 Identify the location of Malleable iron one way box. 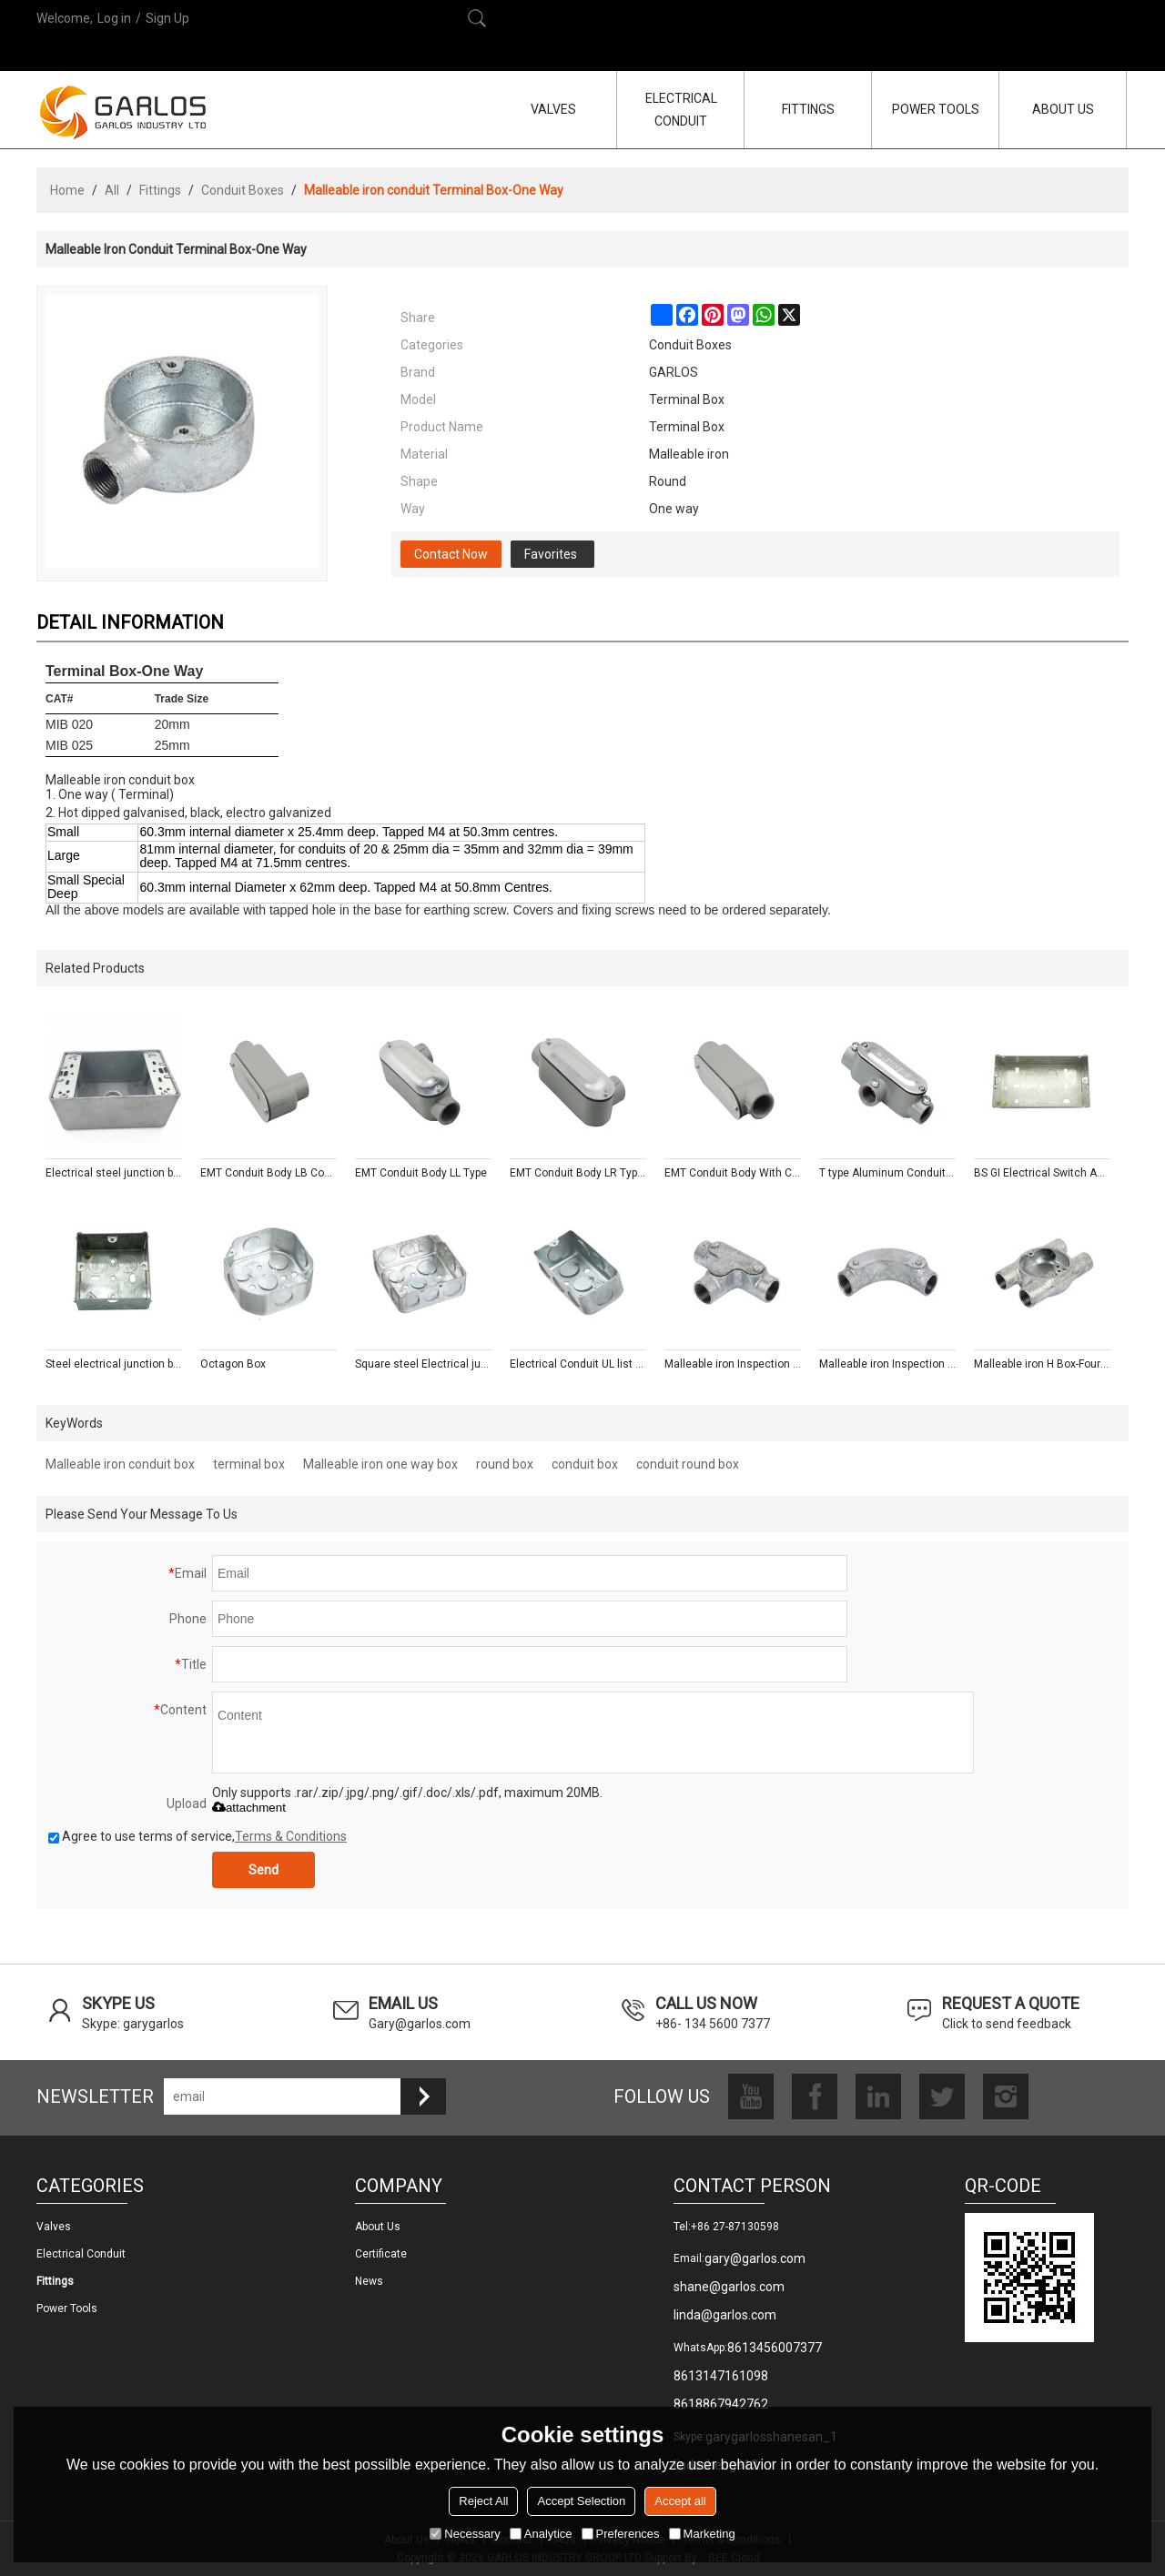
(380, 1464).